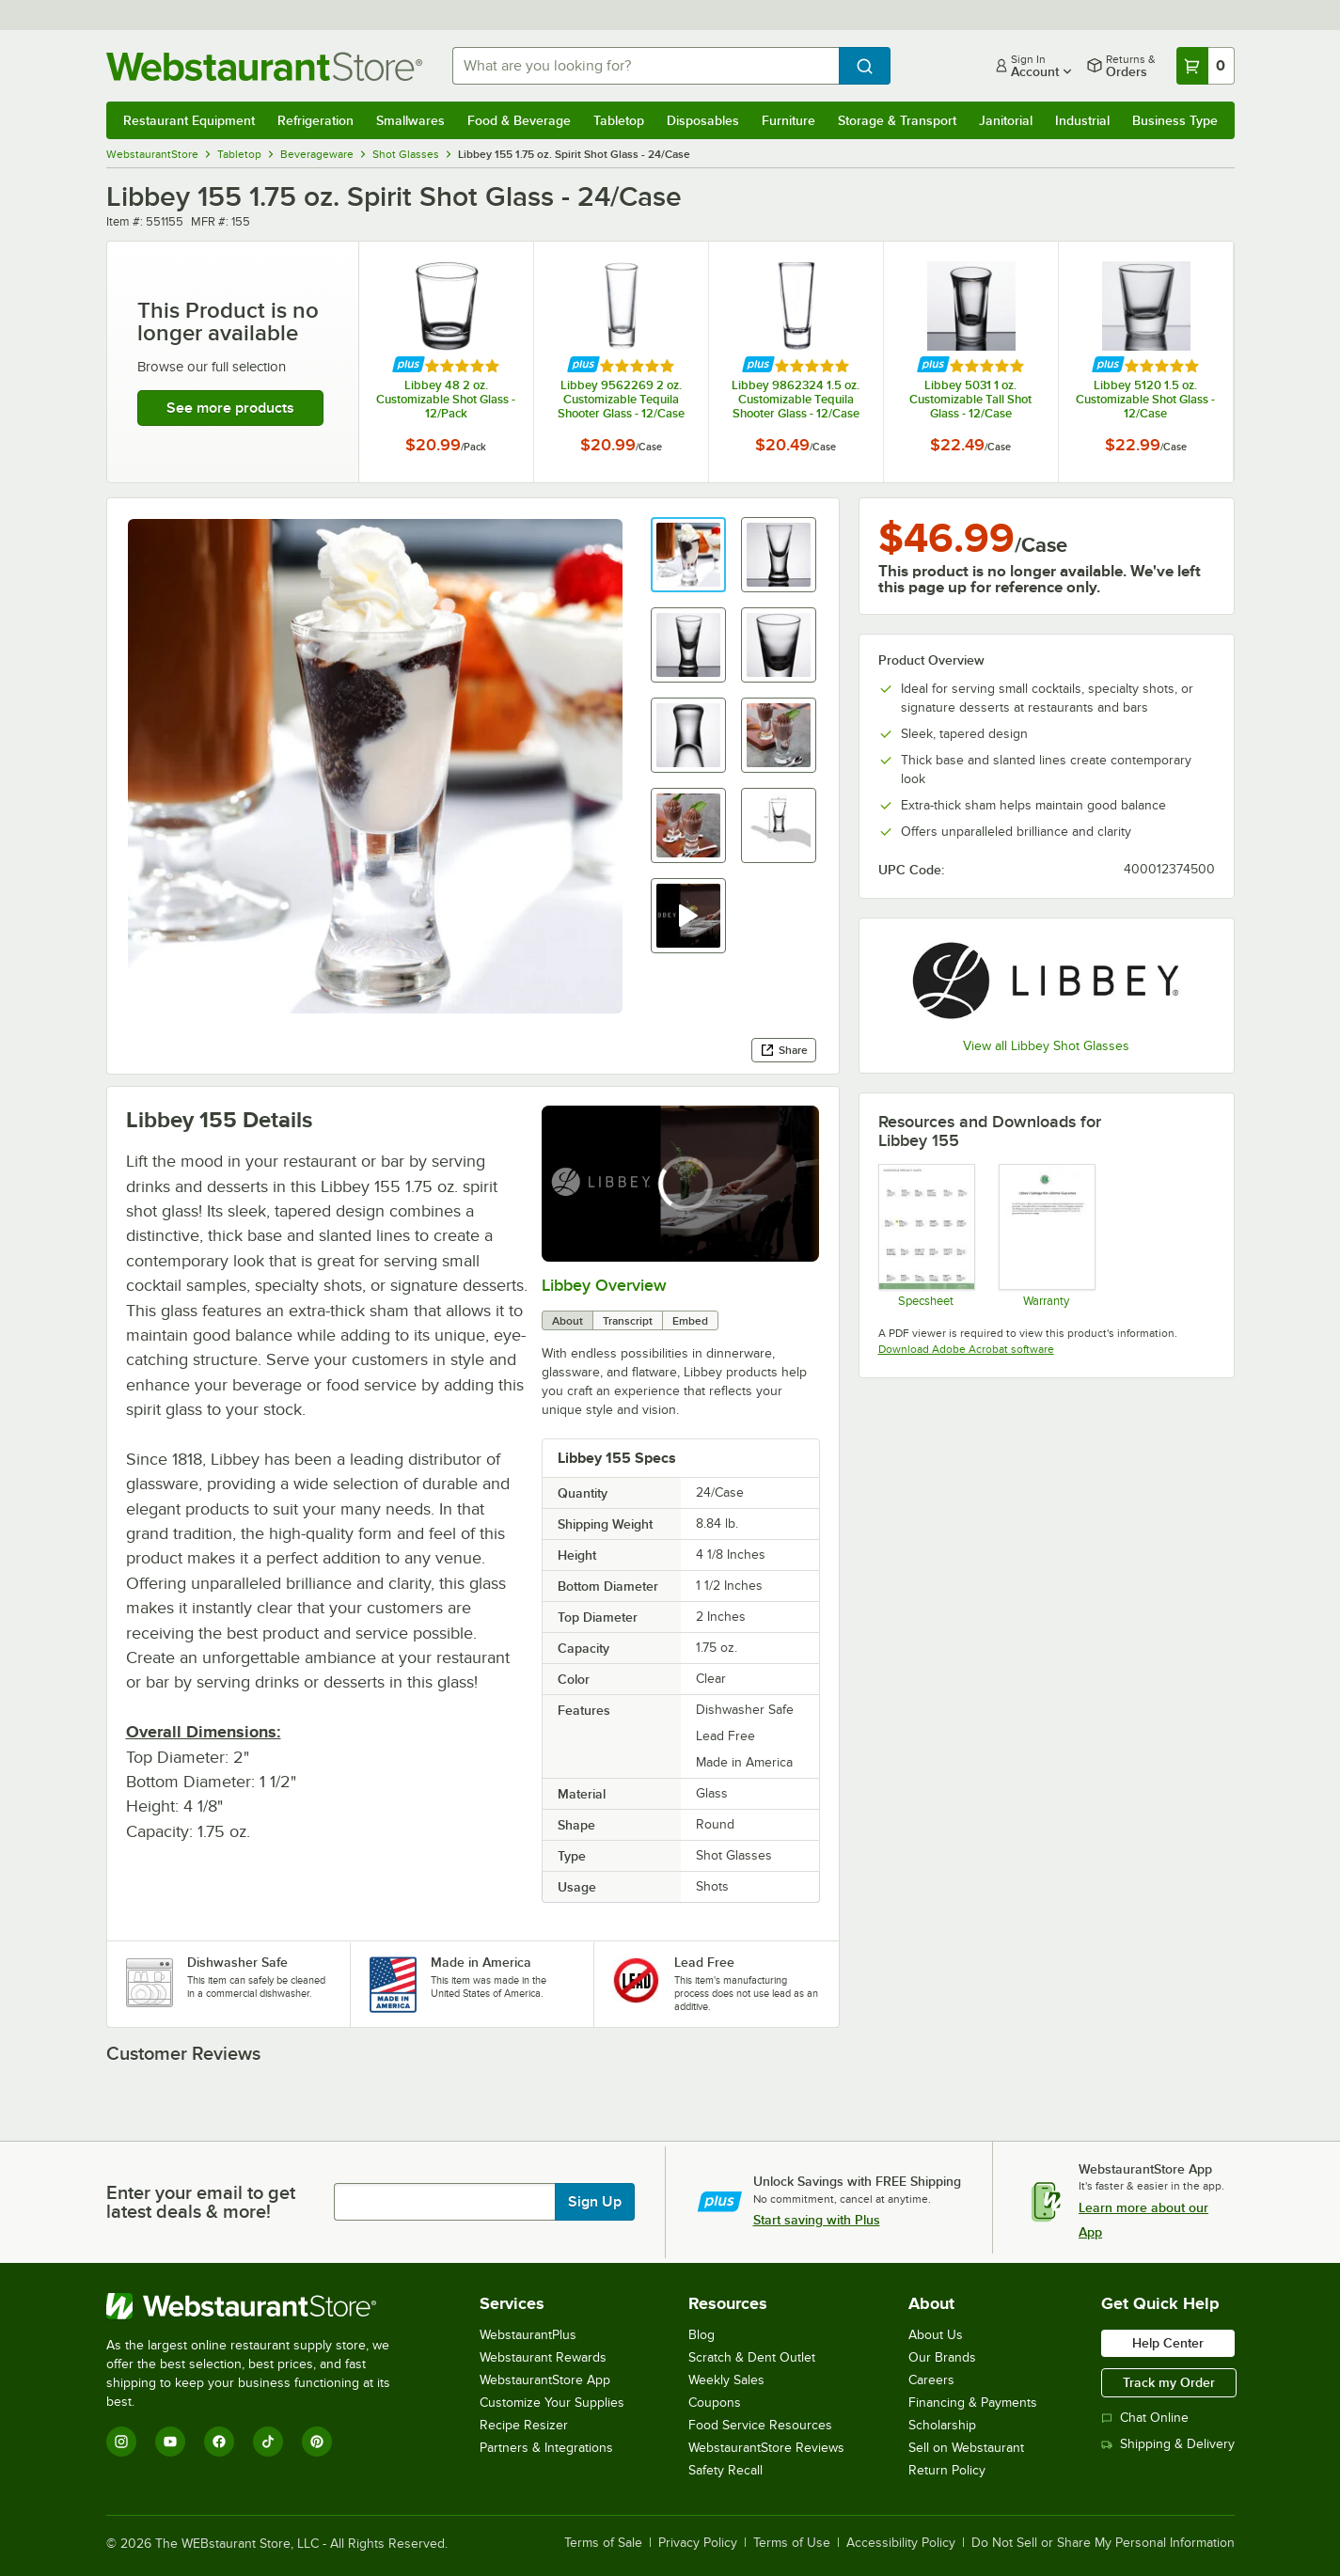  Describe the element at coordinates (268, 2442) in the screenshot. I see `[TikTok]` at that location.